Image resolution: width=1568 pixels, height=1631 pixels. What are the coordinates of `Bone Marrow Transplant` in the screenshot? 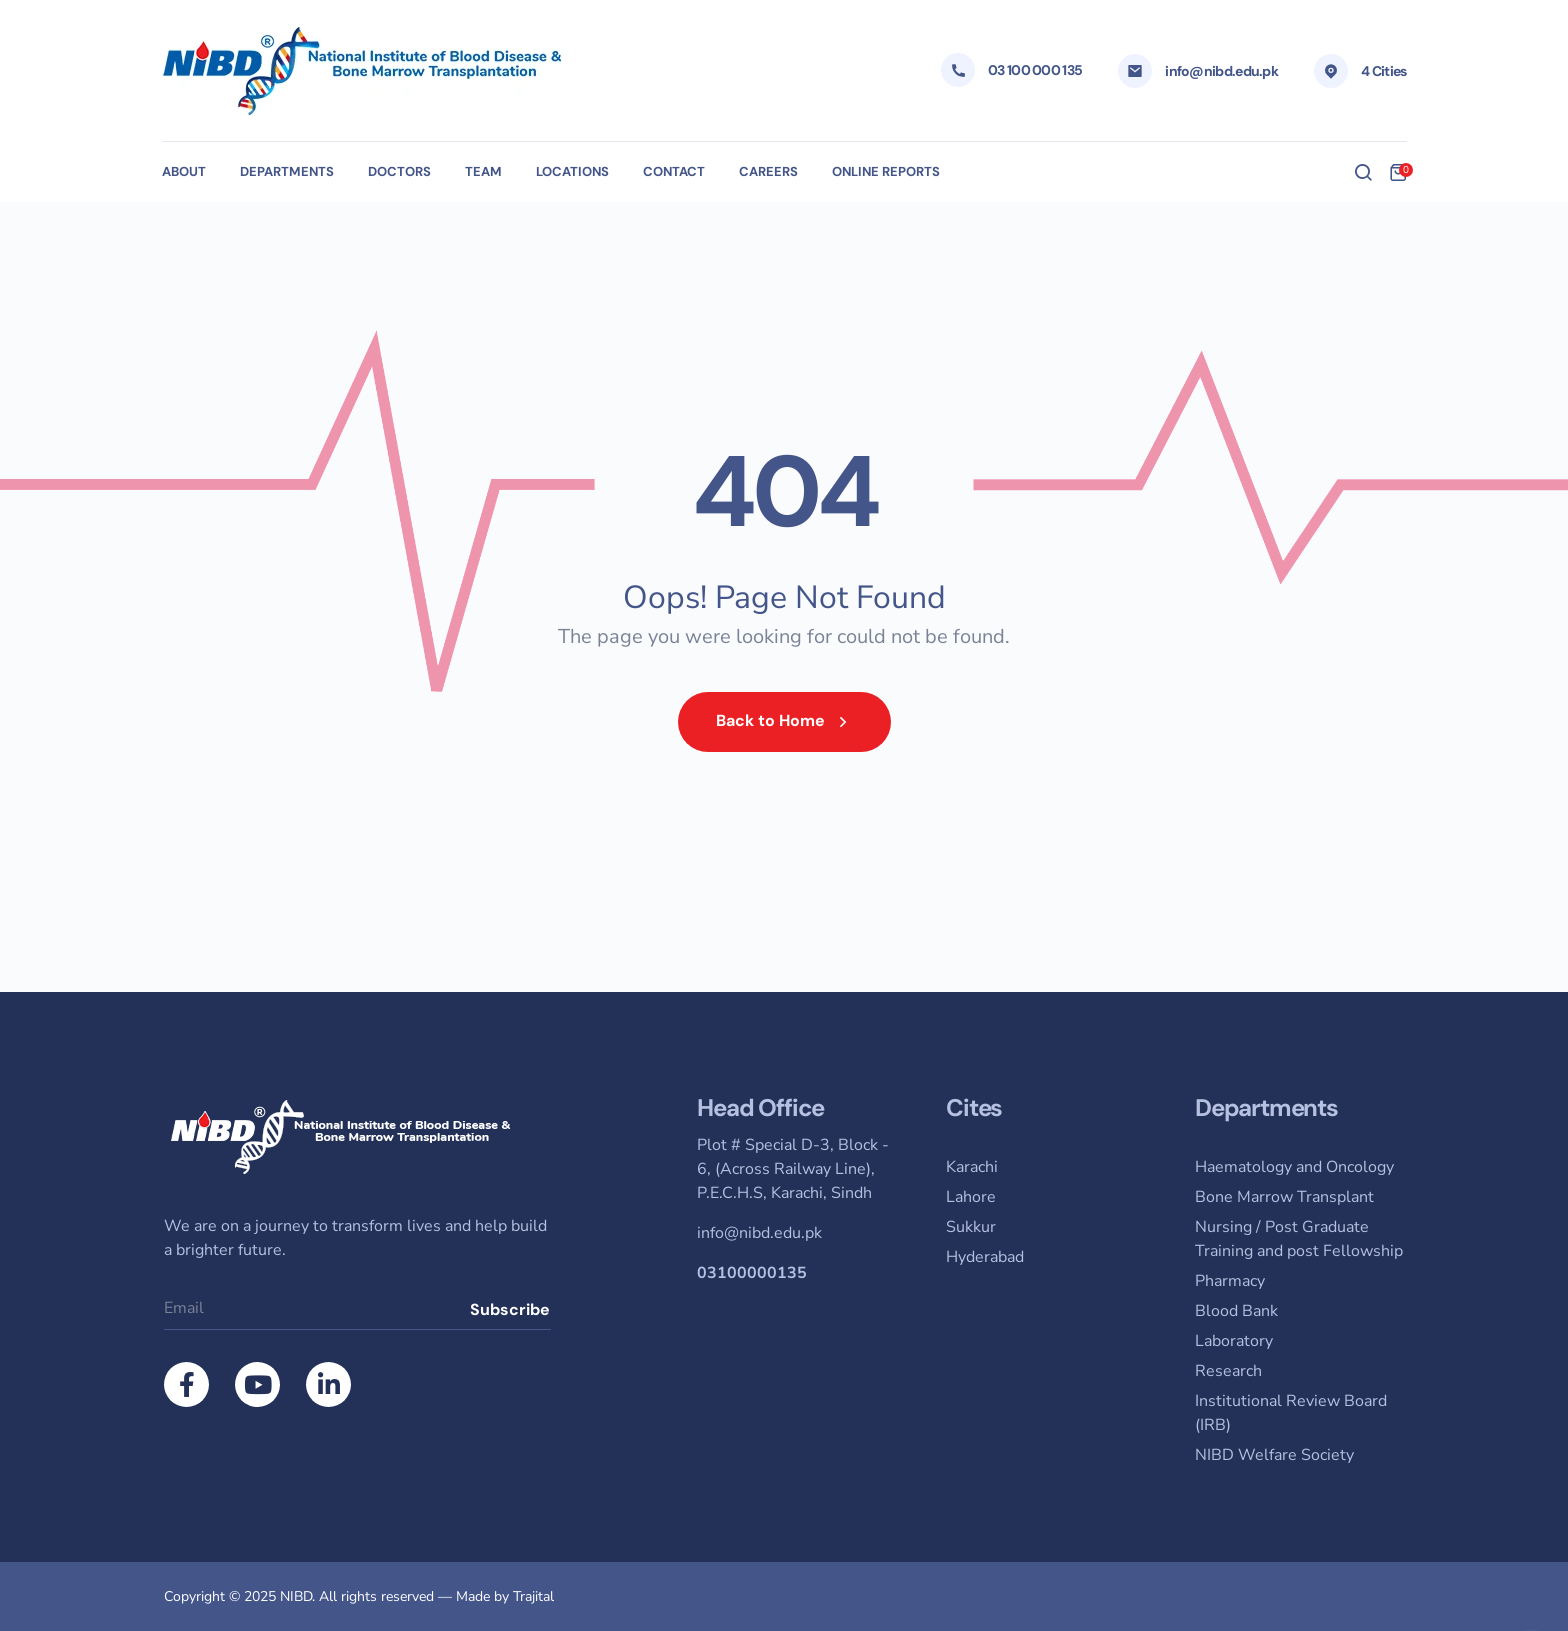 It's located at (1284, 1197).